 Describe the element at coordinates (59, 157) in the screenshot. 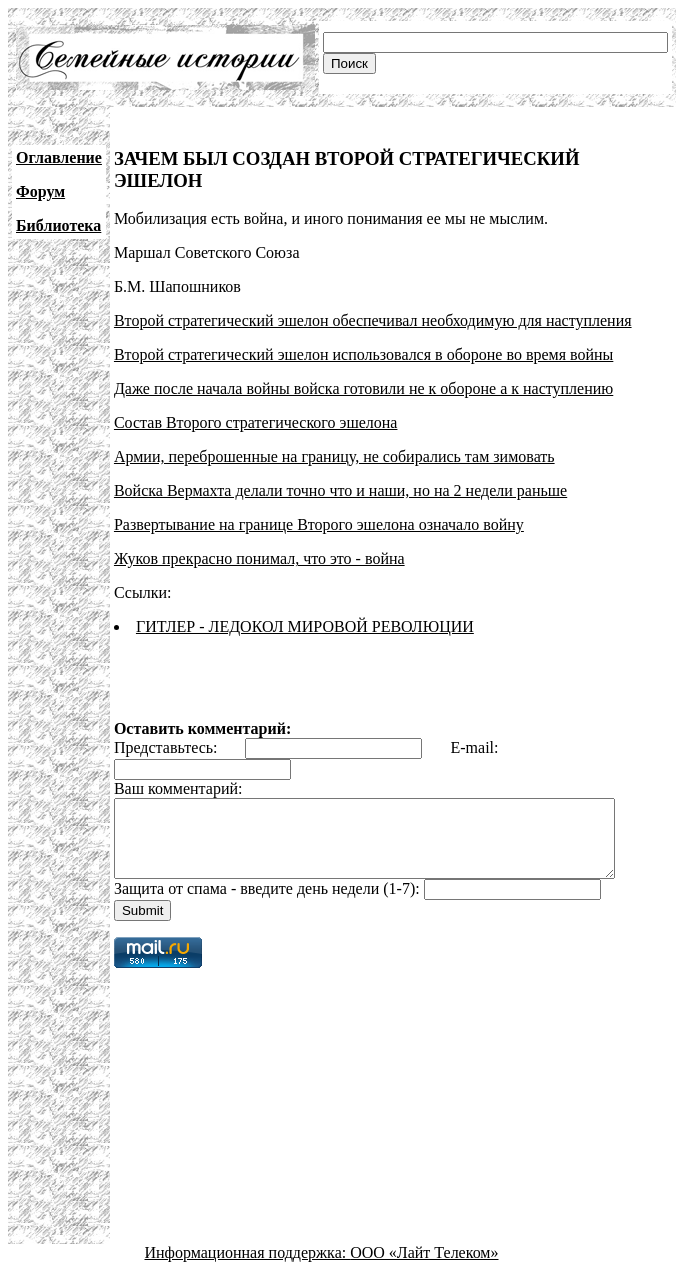

I see `Оглавление` at that location.